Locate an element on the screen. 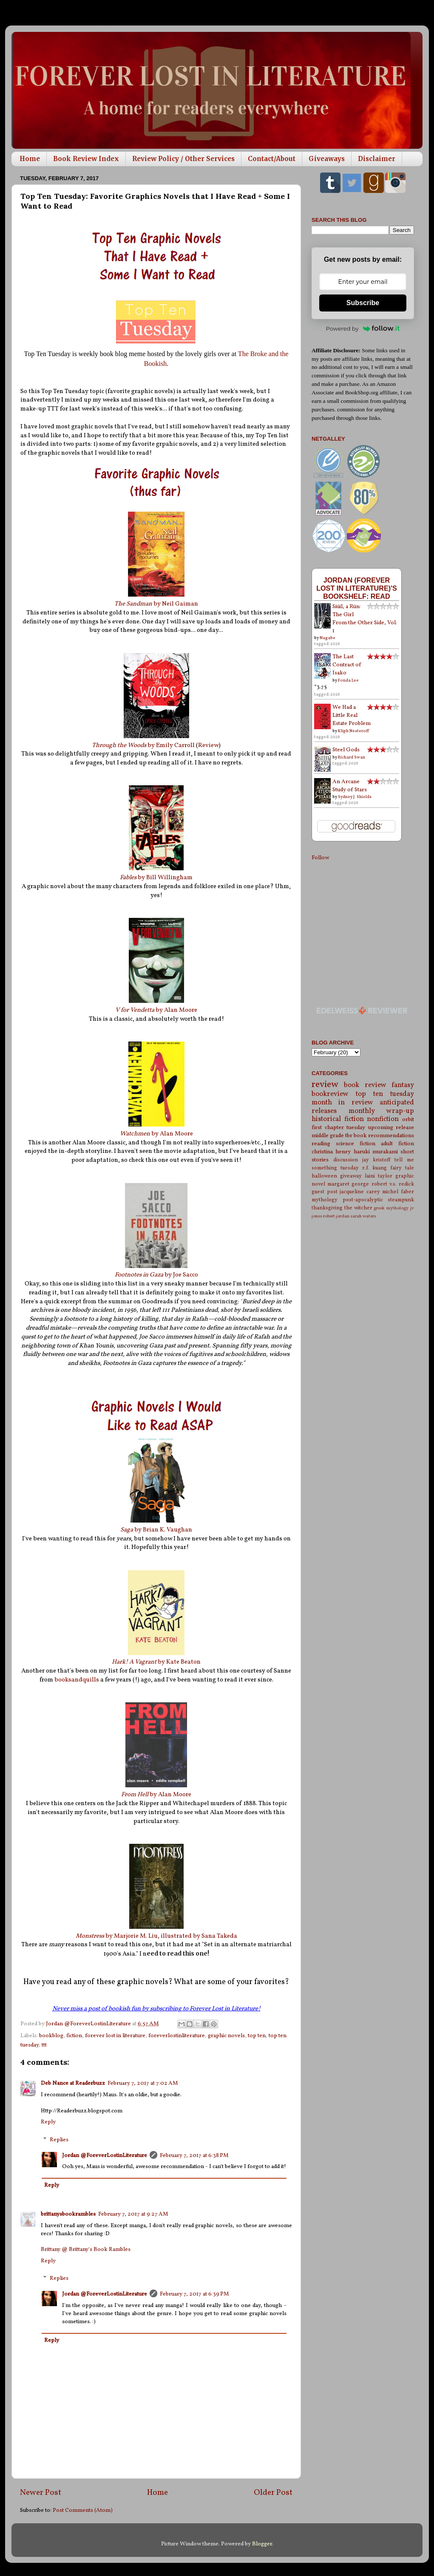  monthly wrap-up is located at coordinates (381, 1111).